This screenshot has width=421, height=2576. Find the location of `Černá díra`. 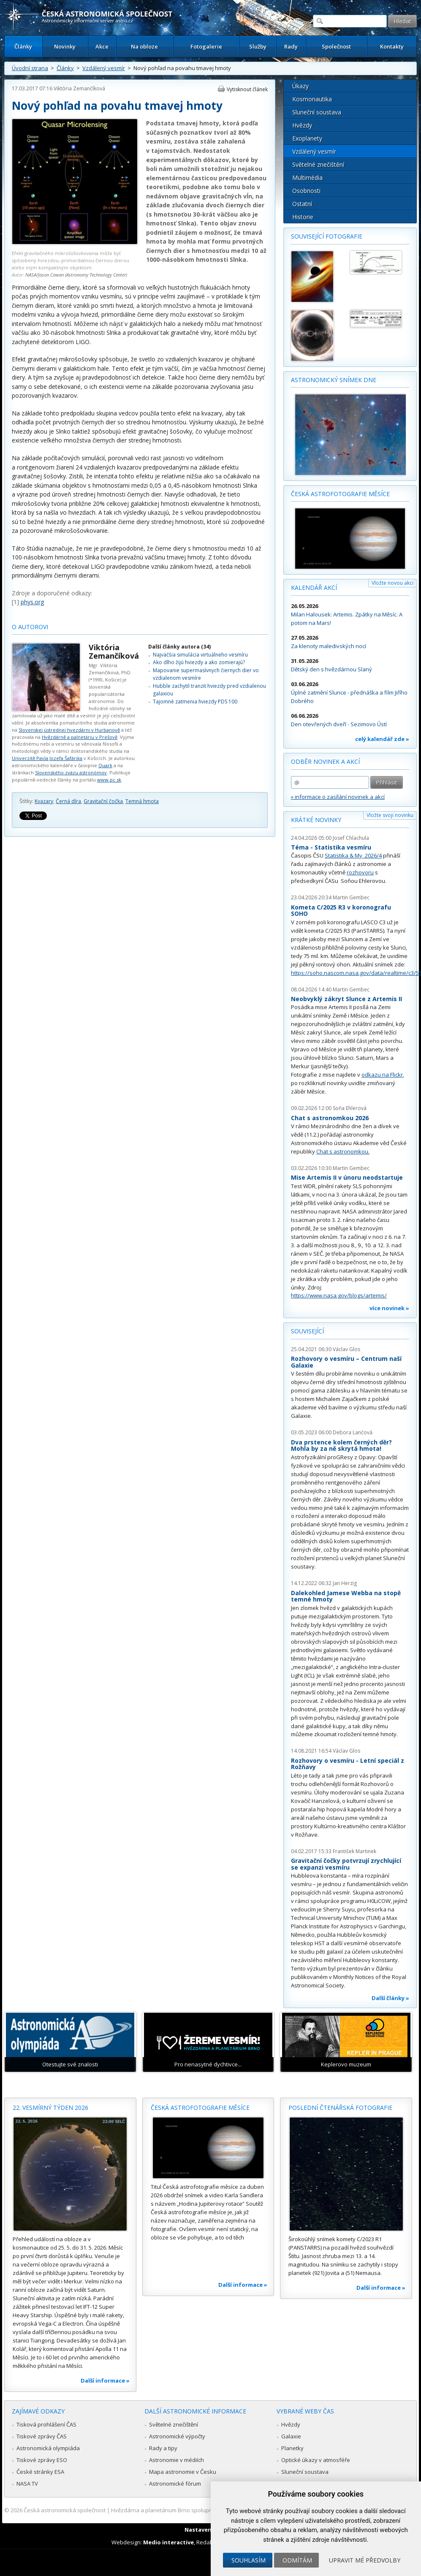

Černá díra is located at coordinates (68, 801).